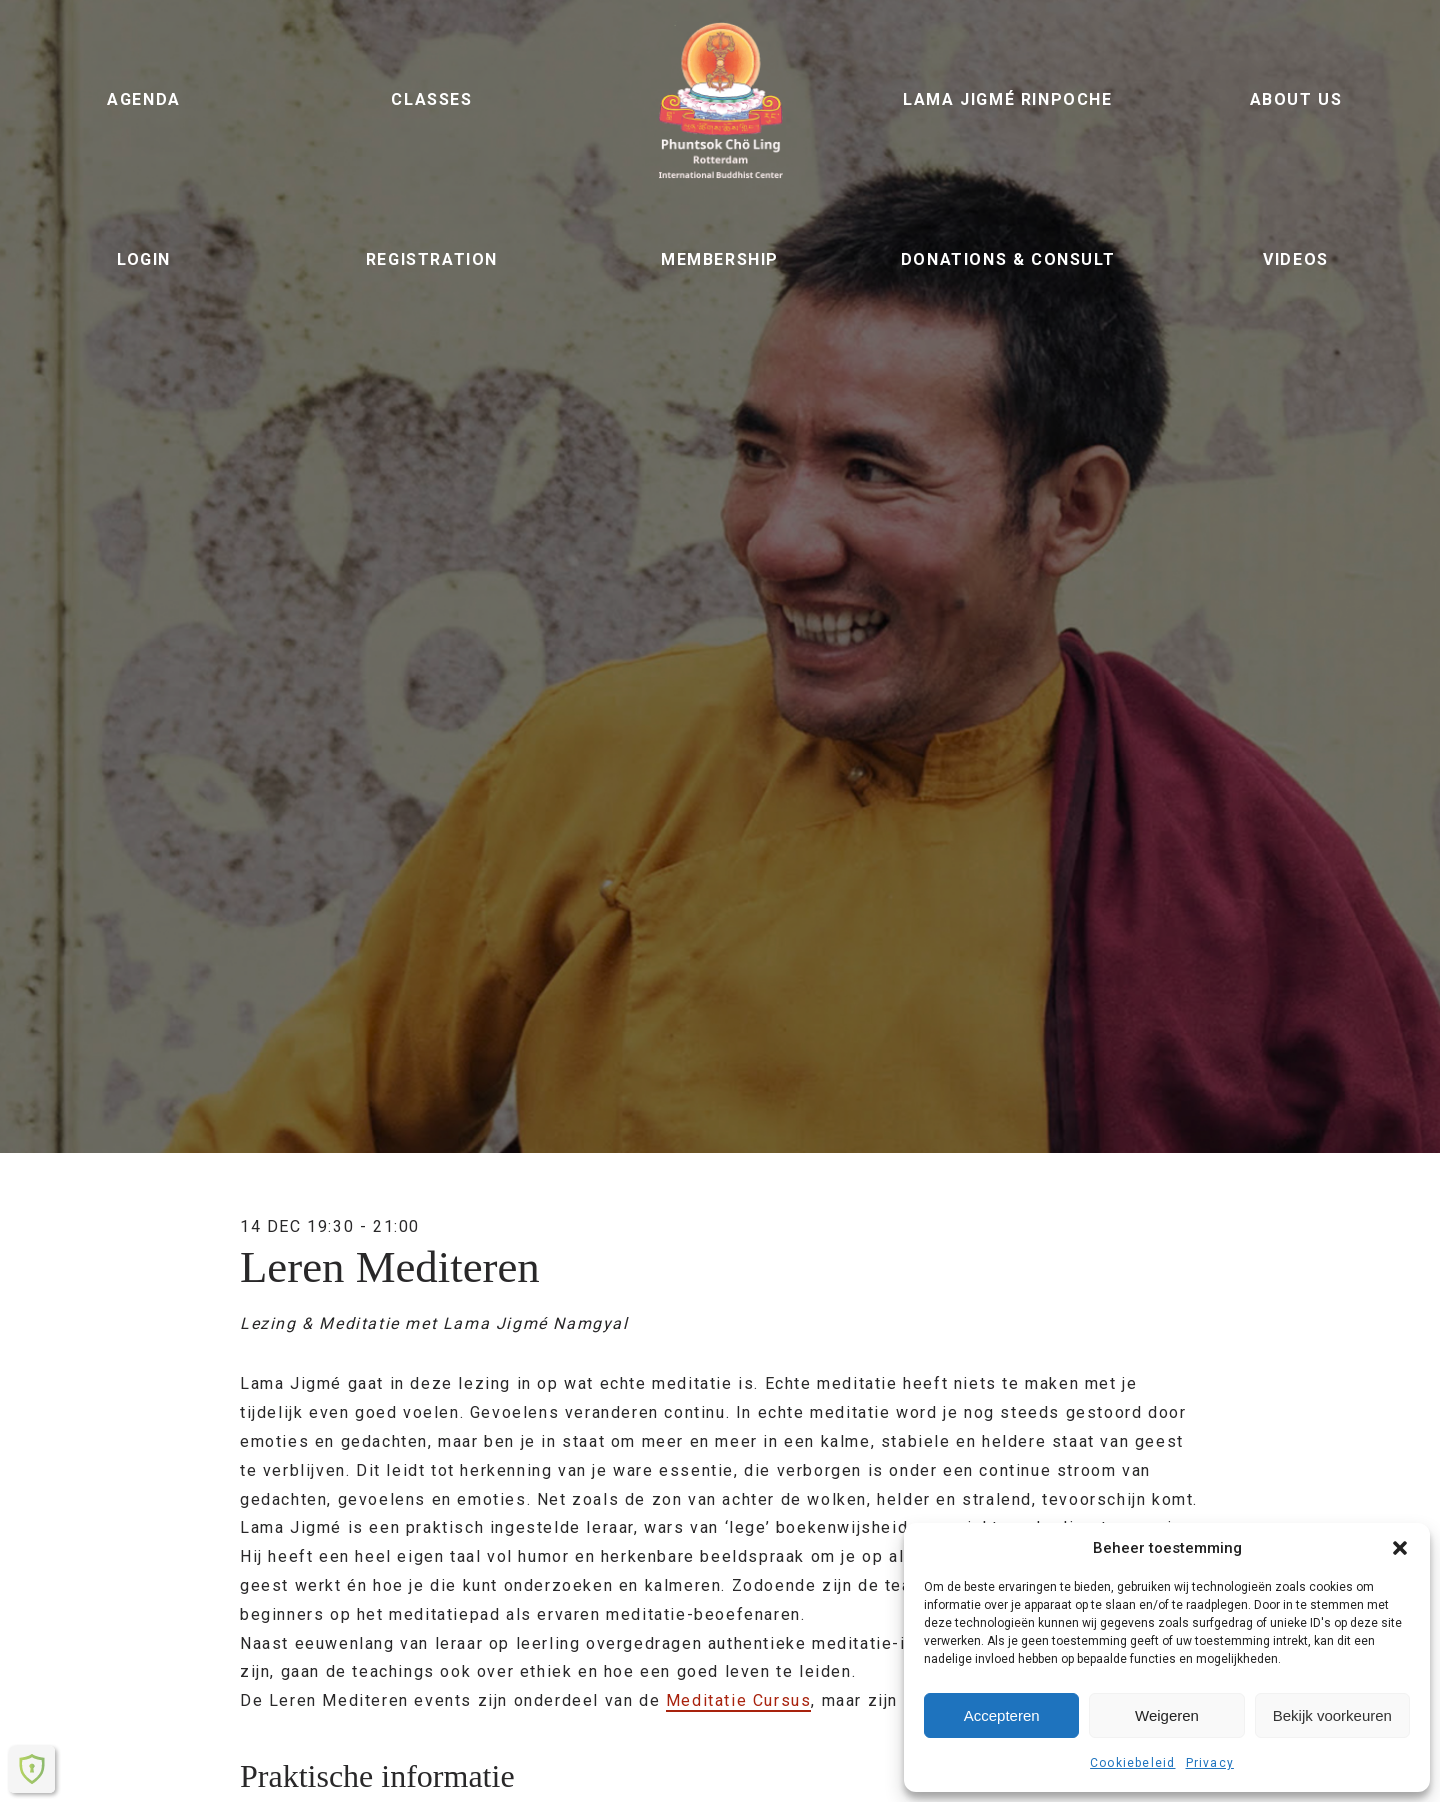 The width and height of the screenshot is (1440, 1802). I want to click on Classes, so click(431, 99).